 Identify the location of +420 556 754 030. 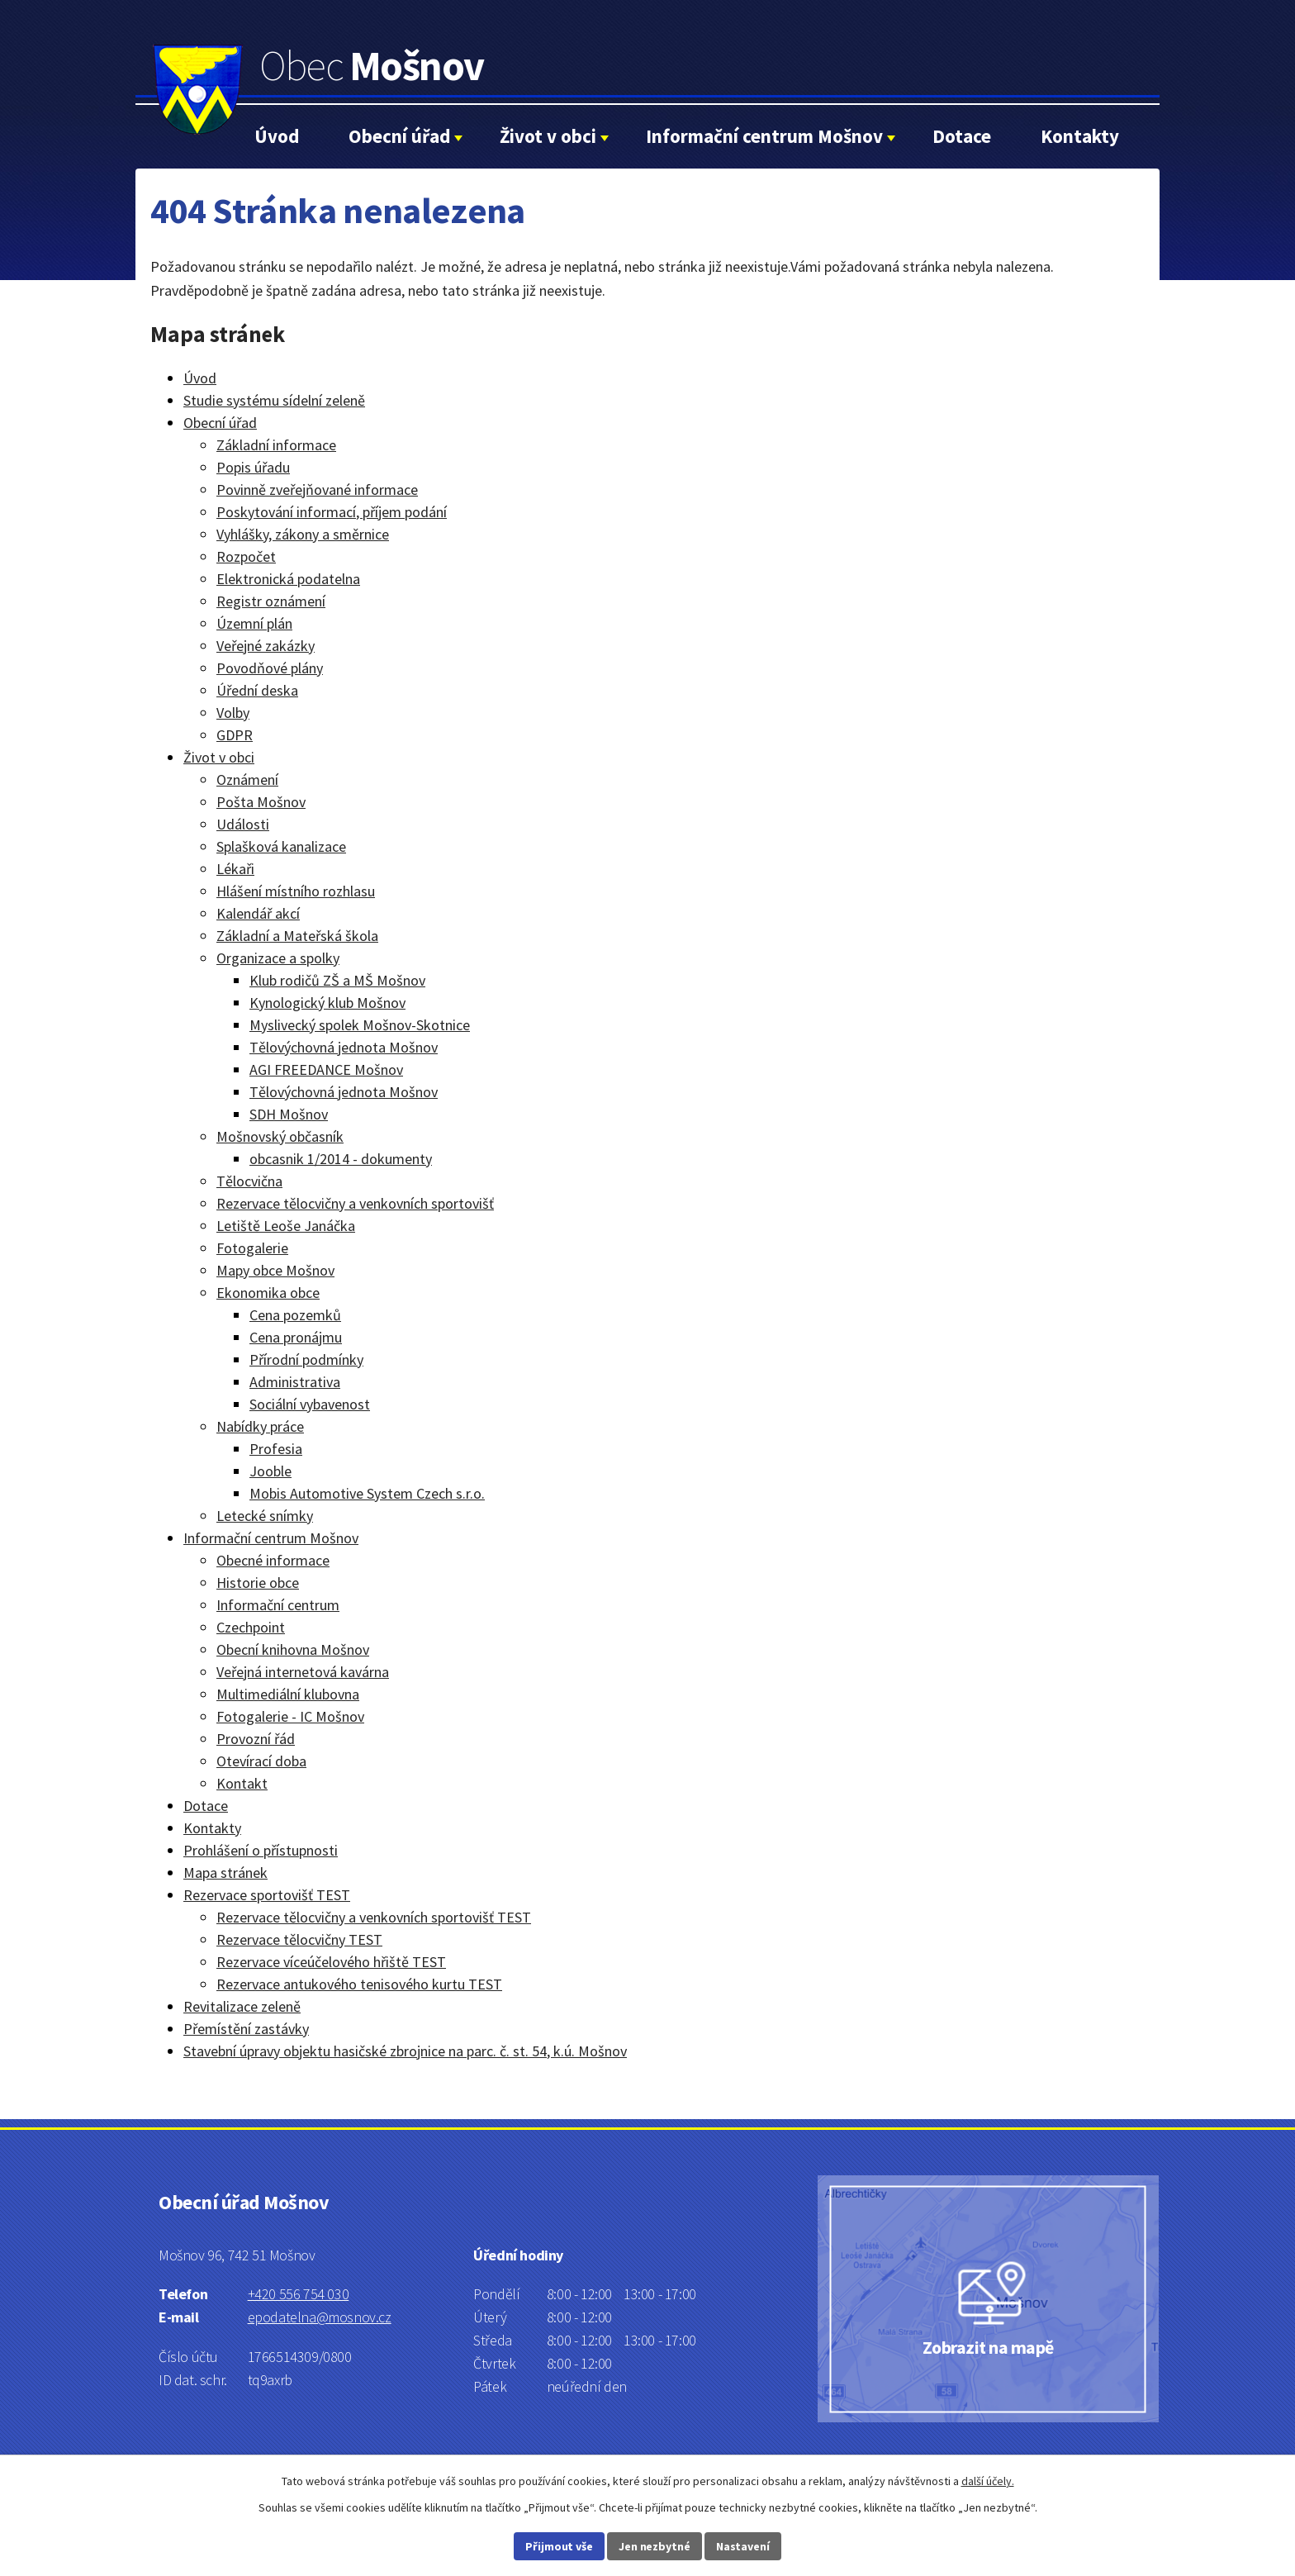
(298, 2293).